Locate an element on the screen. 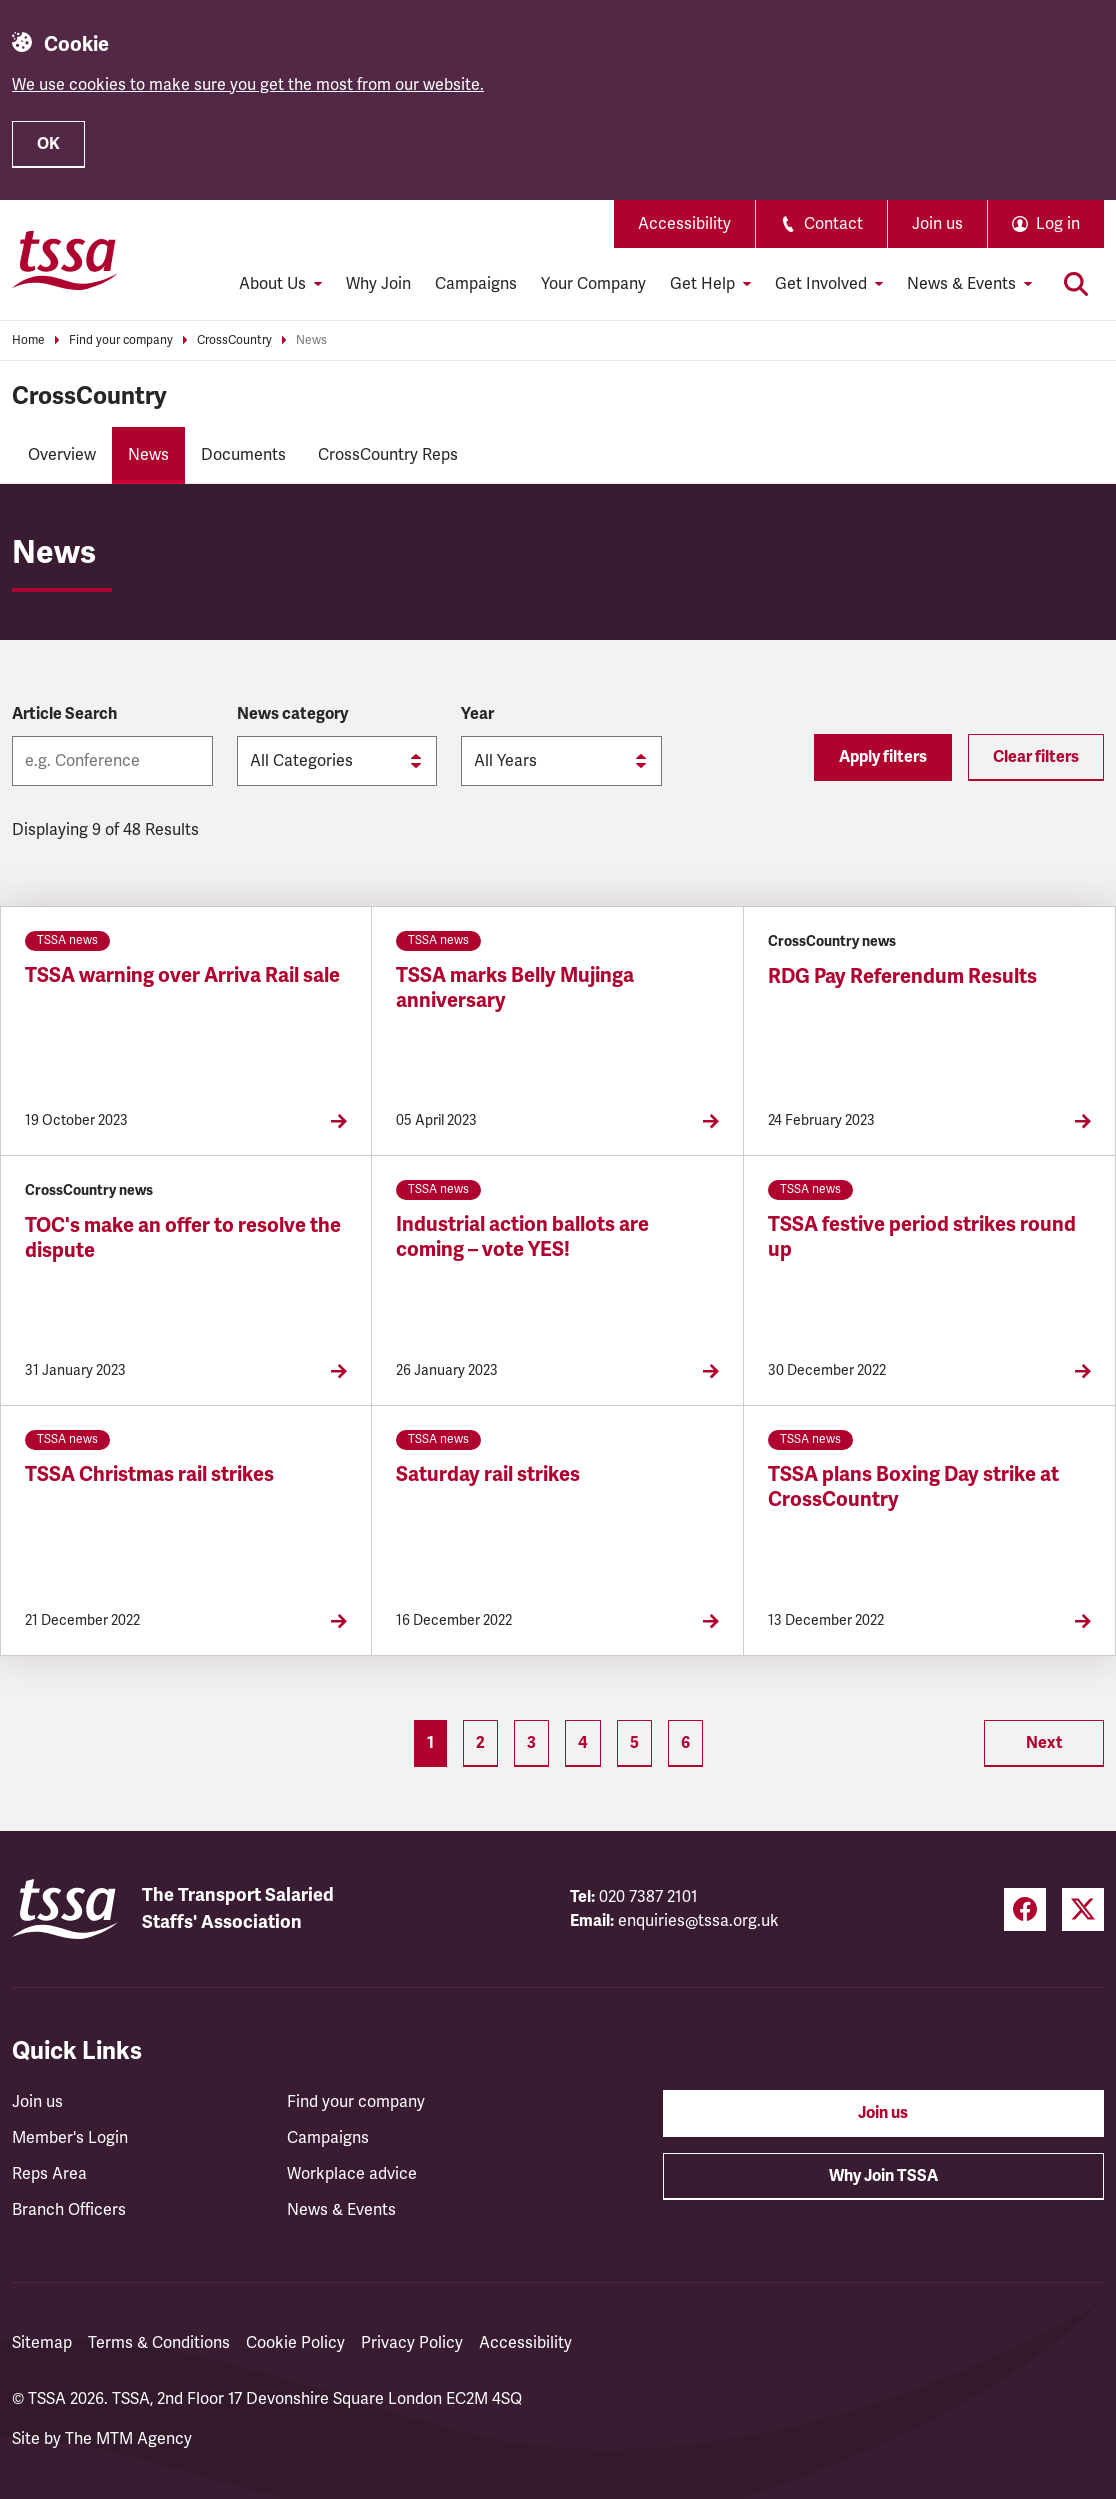 This screenshot has height=2499, width=1116. Why Join TSSA is located at coordinates (883, 2176).